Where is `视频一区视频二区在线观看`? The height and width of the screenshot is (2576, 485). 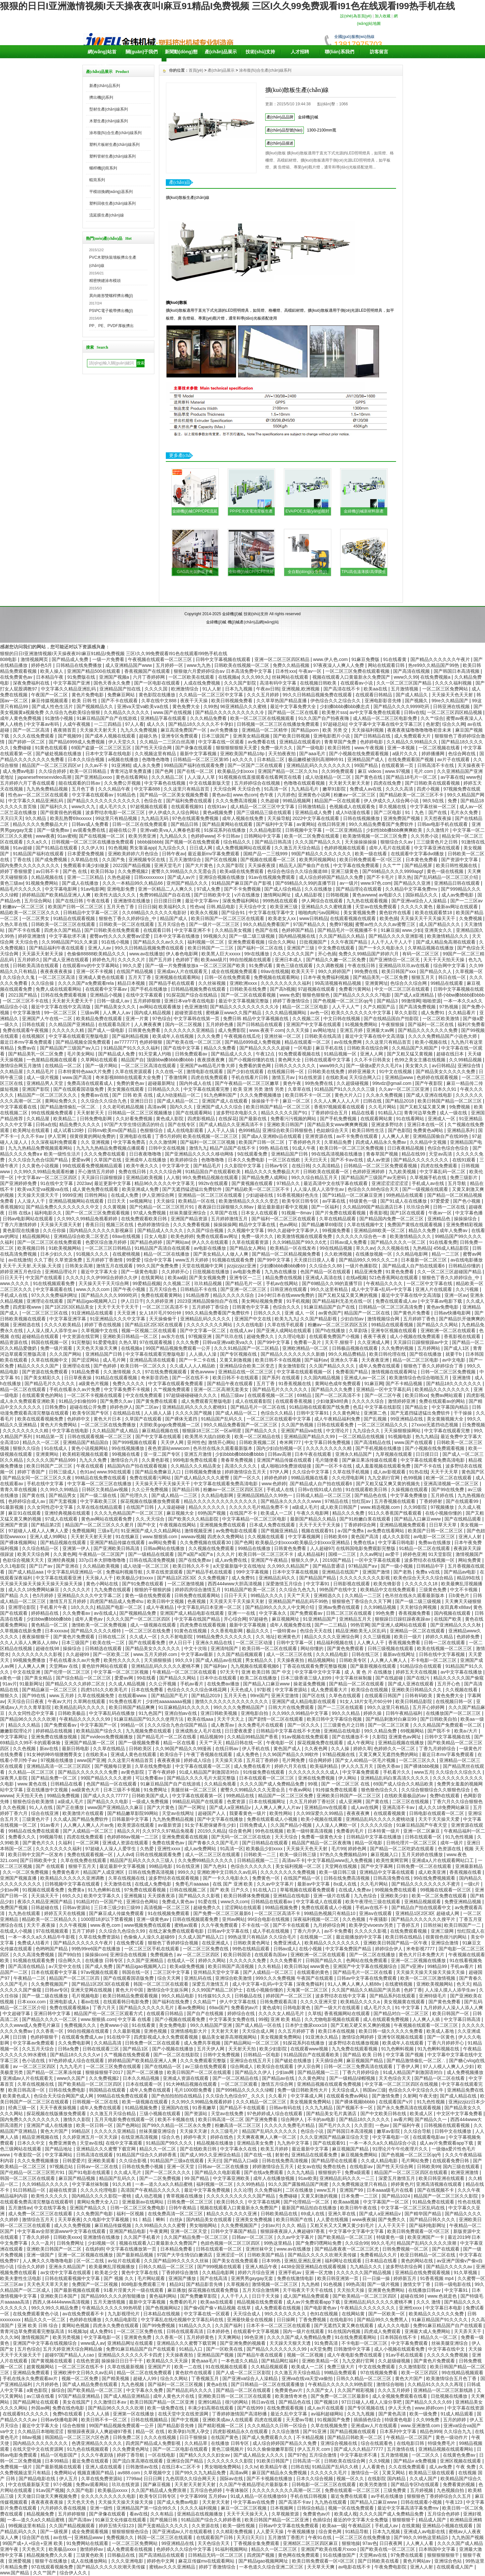
视频一区视频二区在线观看 is located at coordinates (149, 1330).